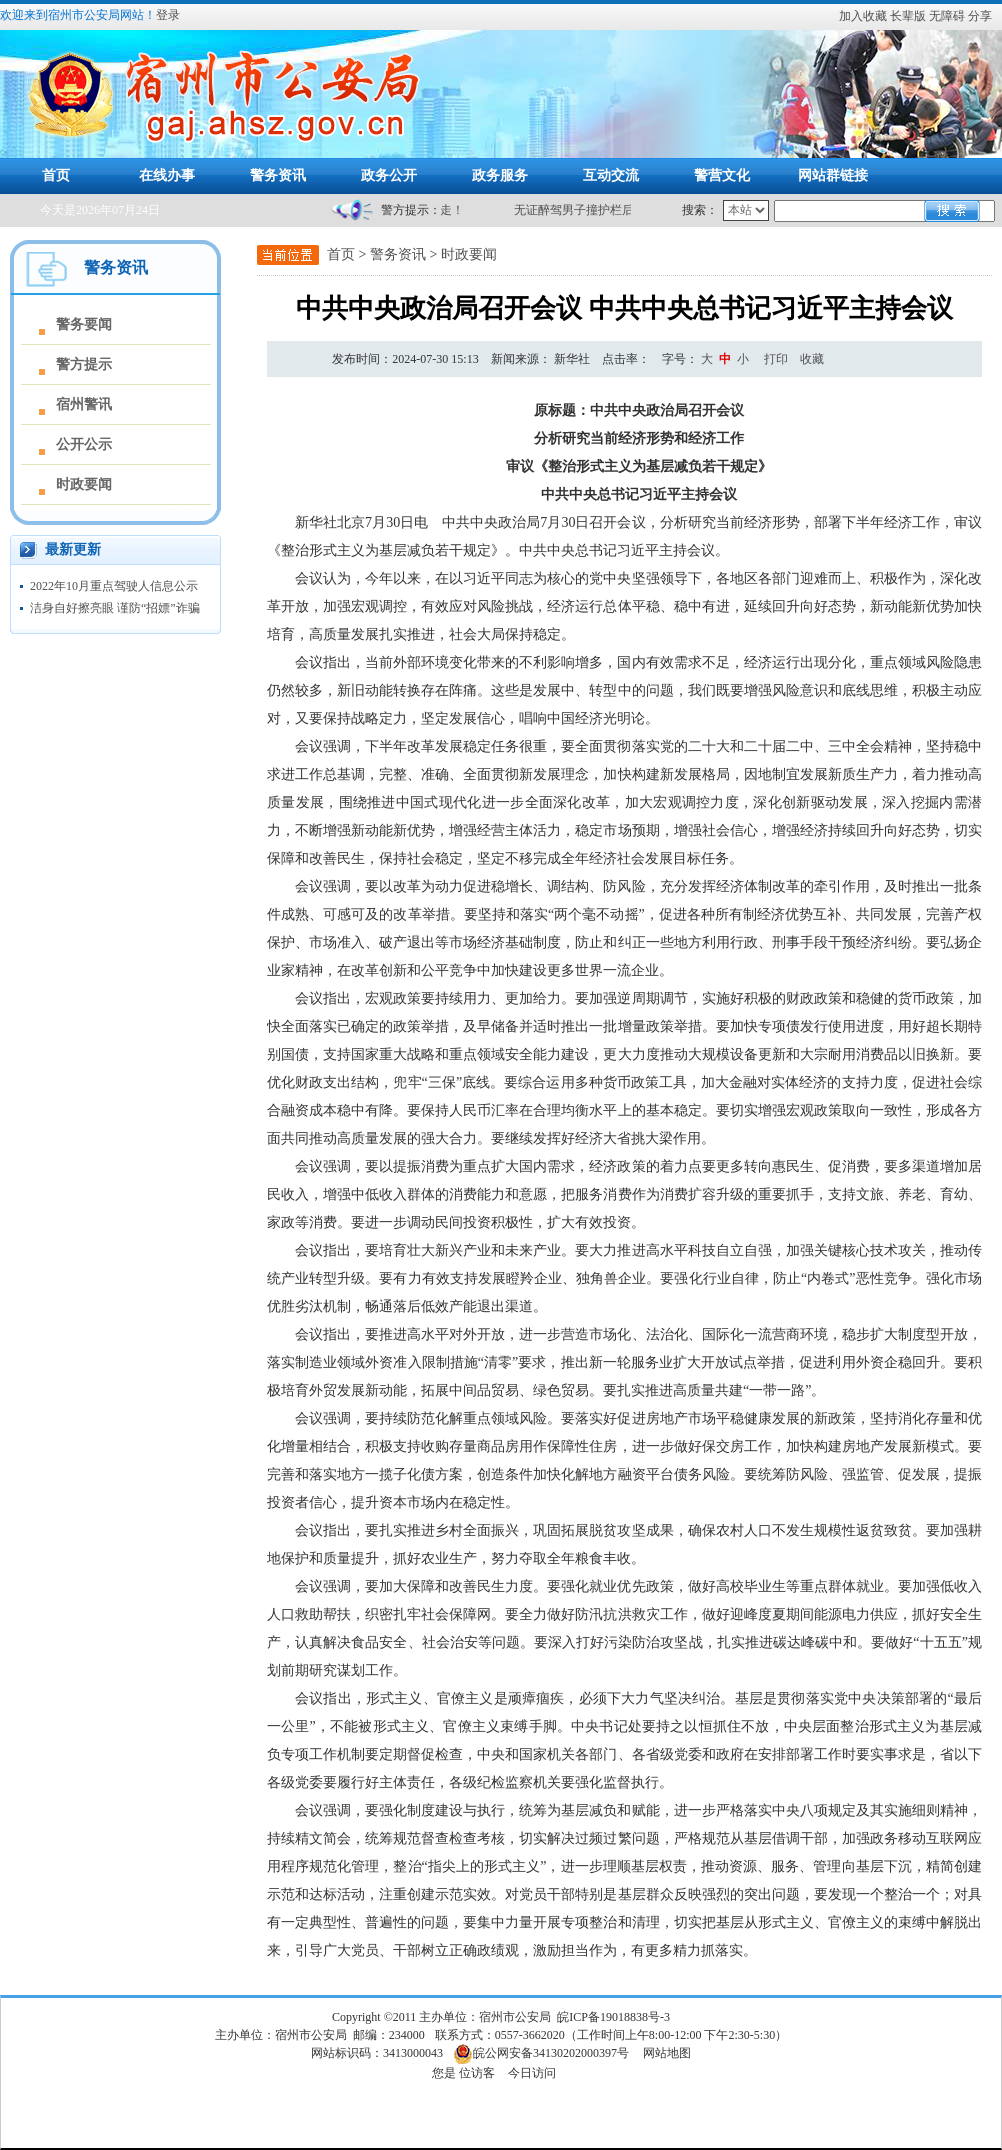  Describe the element at coordinates (700, 210) in the screenshot. I see `搜索：` at that location.